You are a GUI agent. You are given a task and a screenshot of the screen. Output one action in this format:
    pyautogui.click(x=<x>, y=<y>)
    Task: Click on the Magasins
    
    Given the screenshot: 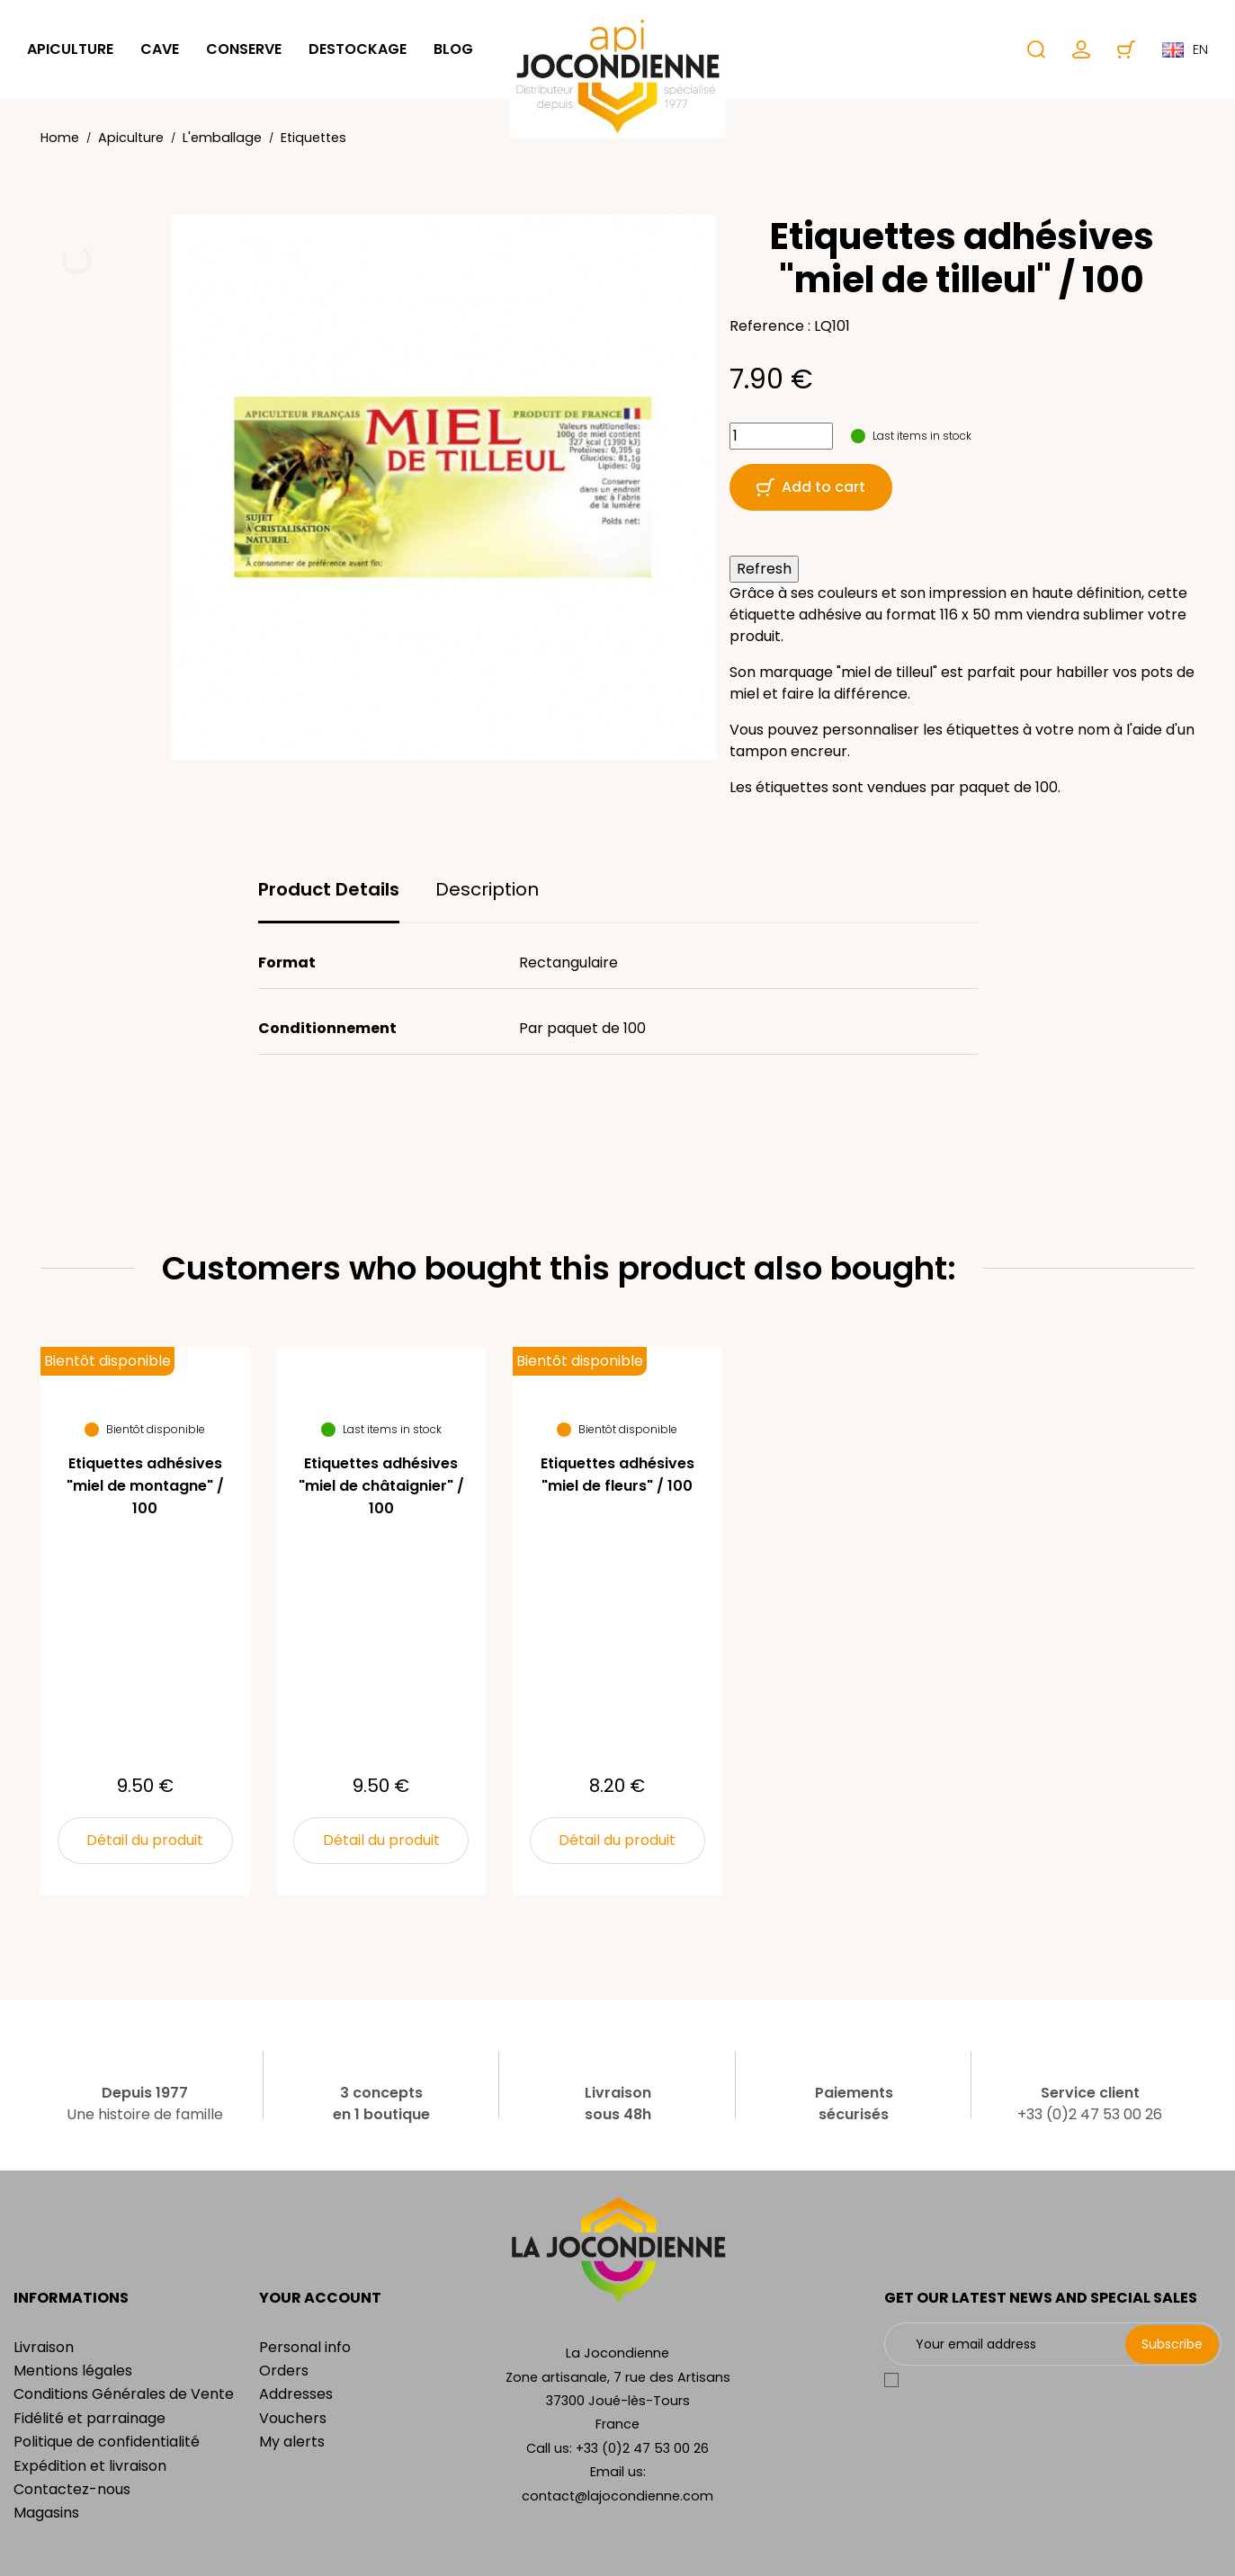 What is the action you would take?
    pyautogui.click(x=46, y=2512)
    